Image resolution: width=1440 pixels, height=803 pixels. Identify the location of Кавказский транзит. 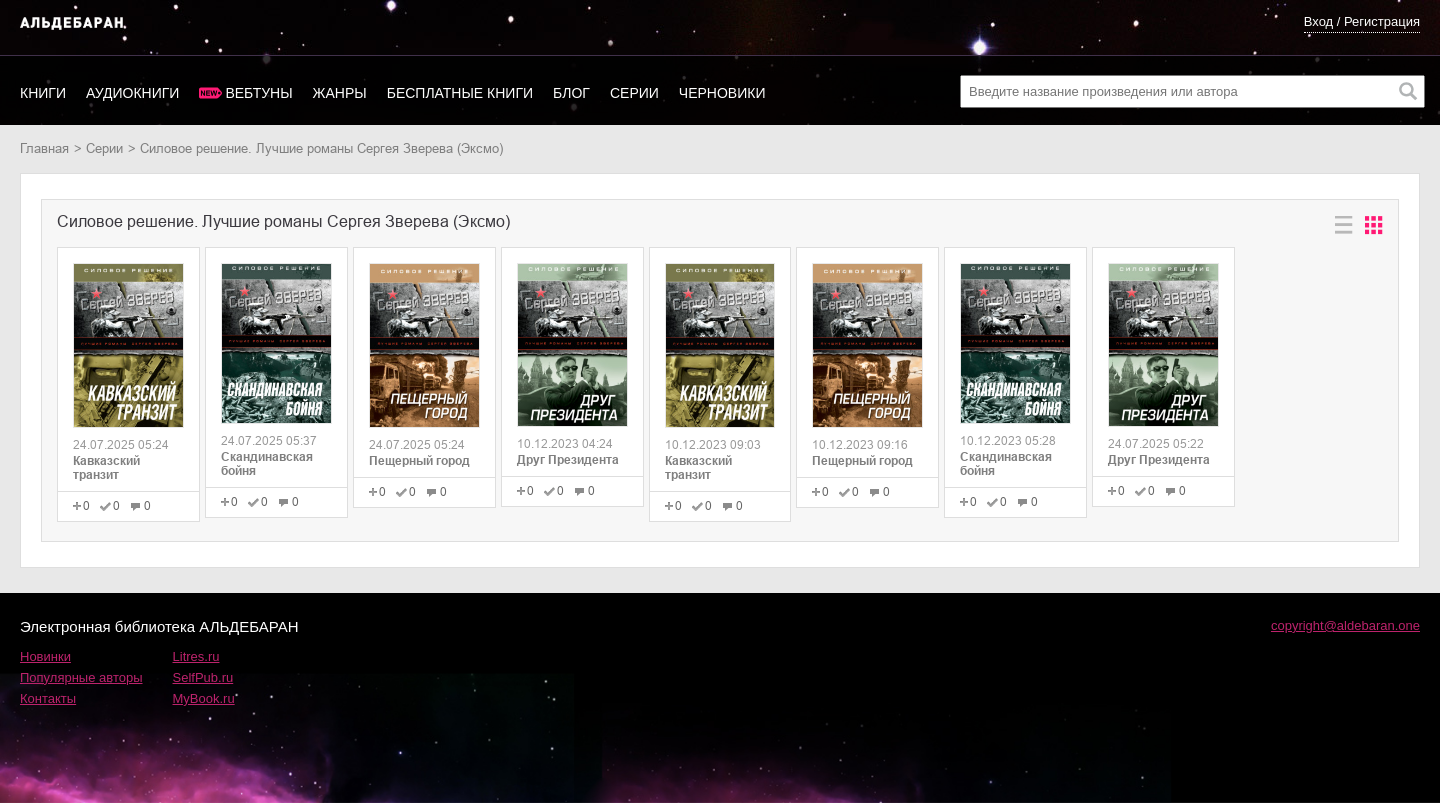
(106, 468).